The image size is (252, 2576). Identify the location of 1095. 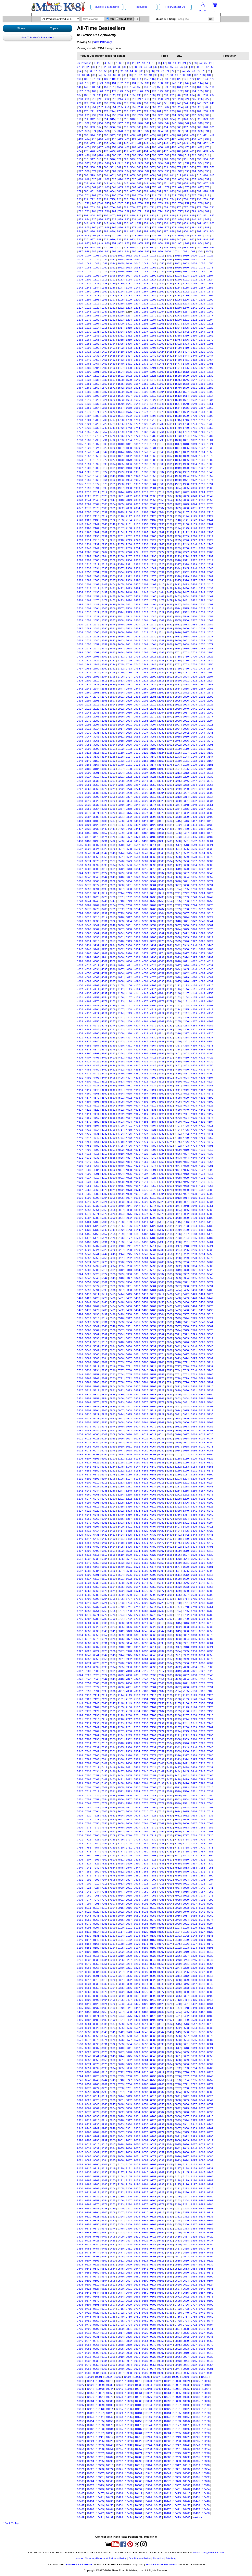
(112, 275).